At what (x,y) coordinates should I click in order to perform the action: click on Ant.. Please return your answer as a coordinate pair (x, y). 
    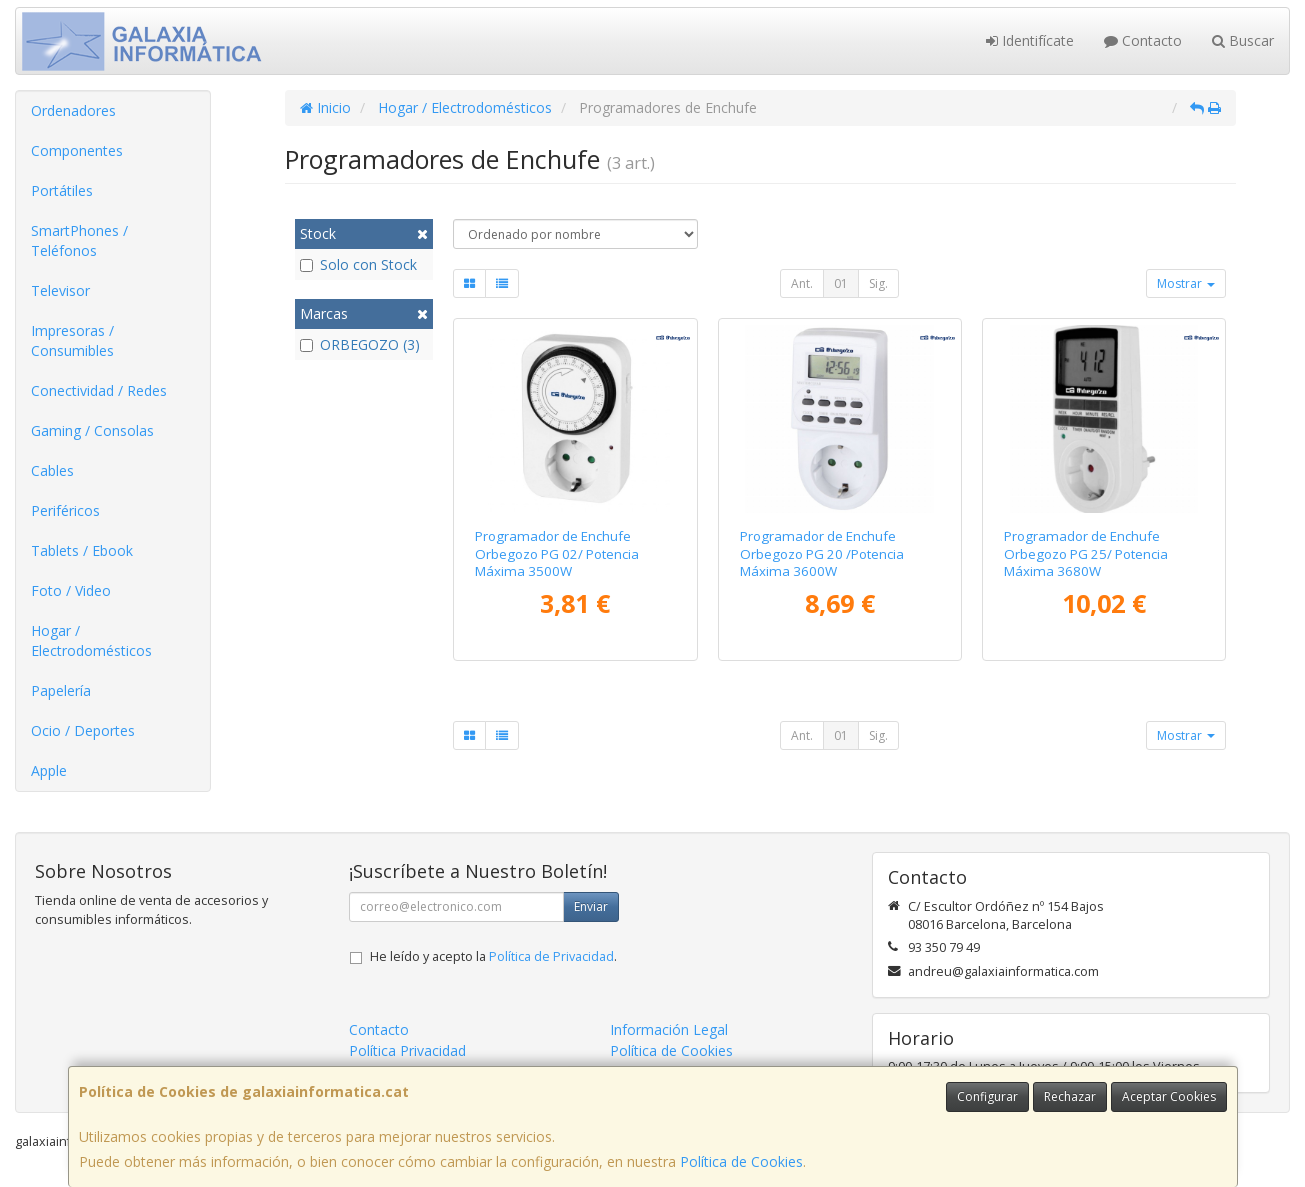
    Looking at the image, I should click on (802, 283).